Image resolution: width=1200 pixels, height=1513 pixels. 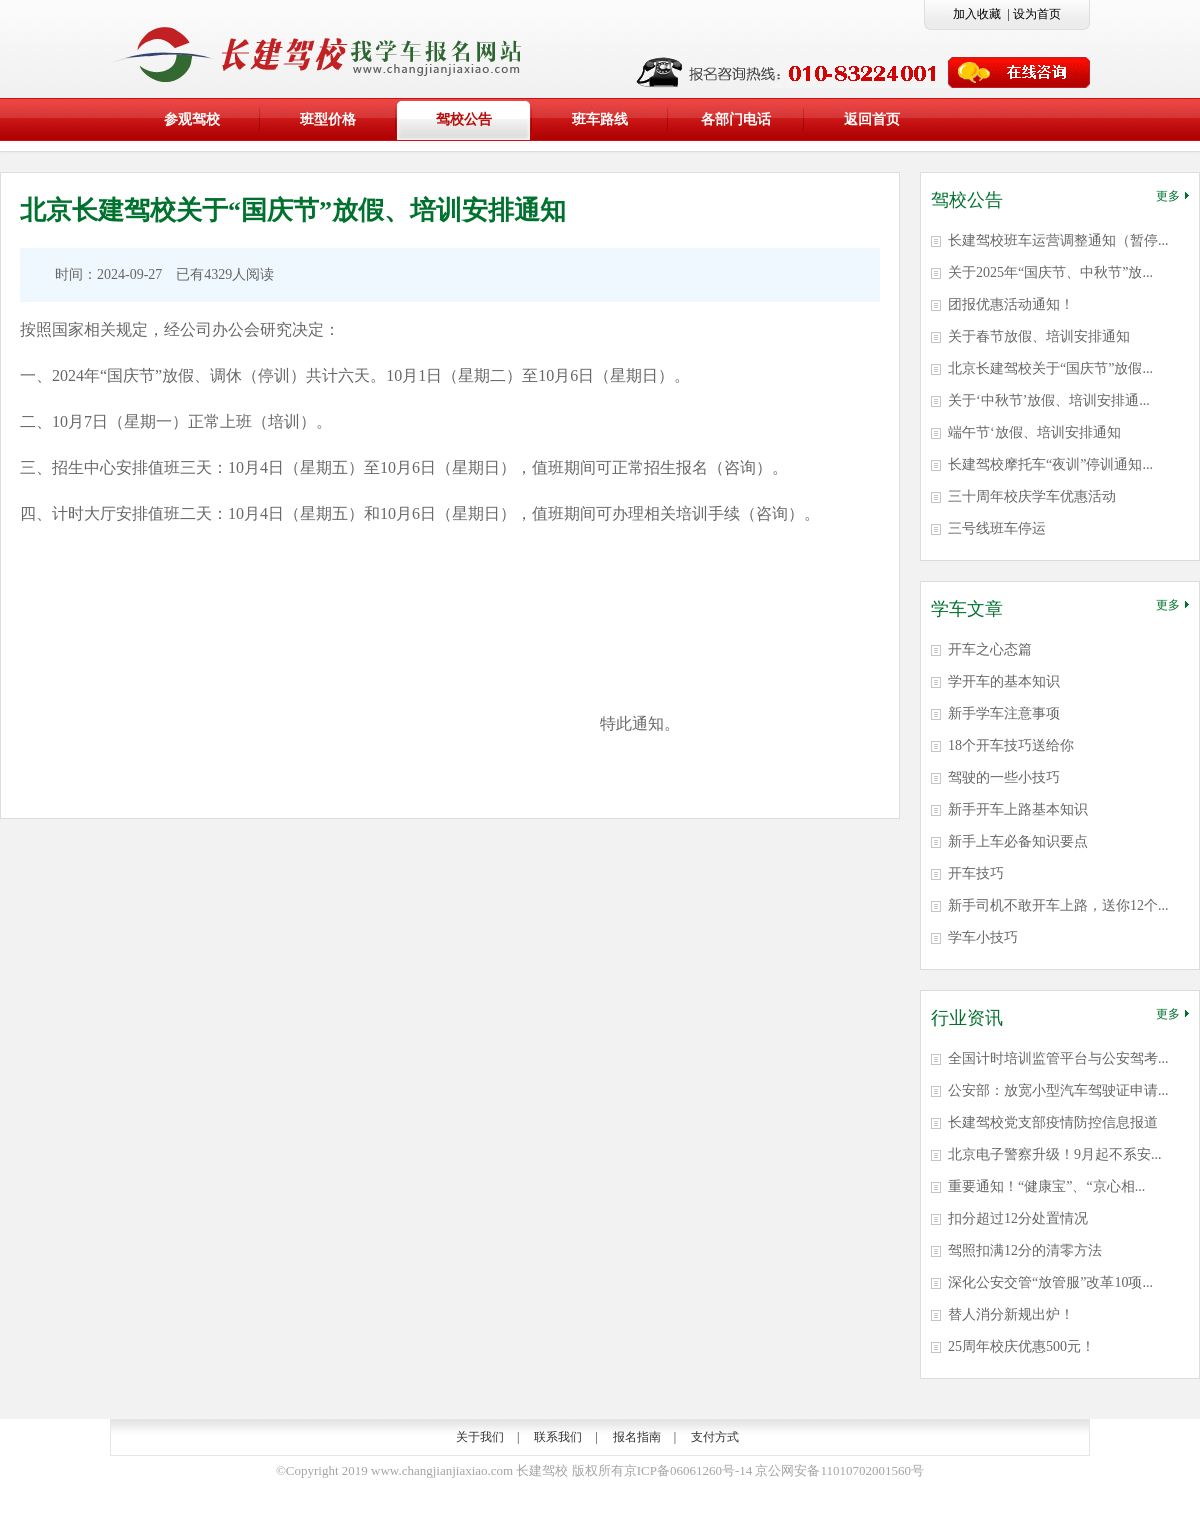 I want to click on 开车之心态篇, so click(x=990, y=649).